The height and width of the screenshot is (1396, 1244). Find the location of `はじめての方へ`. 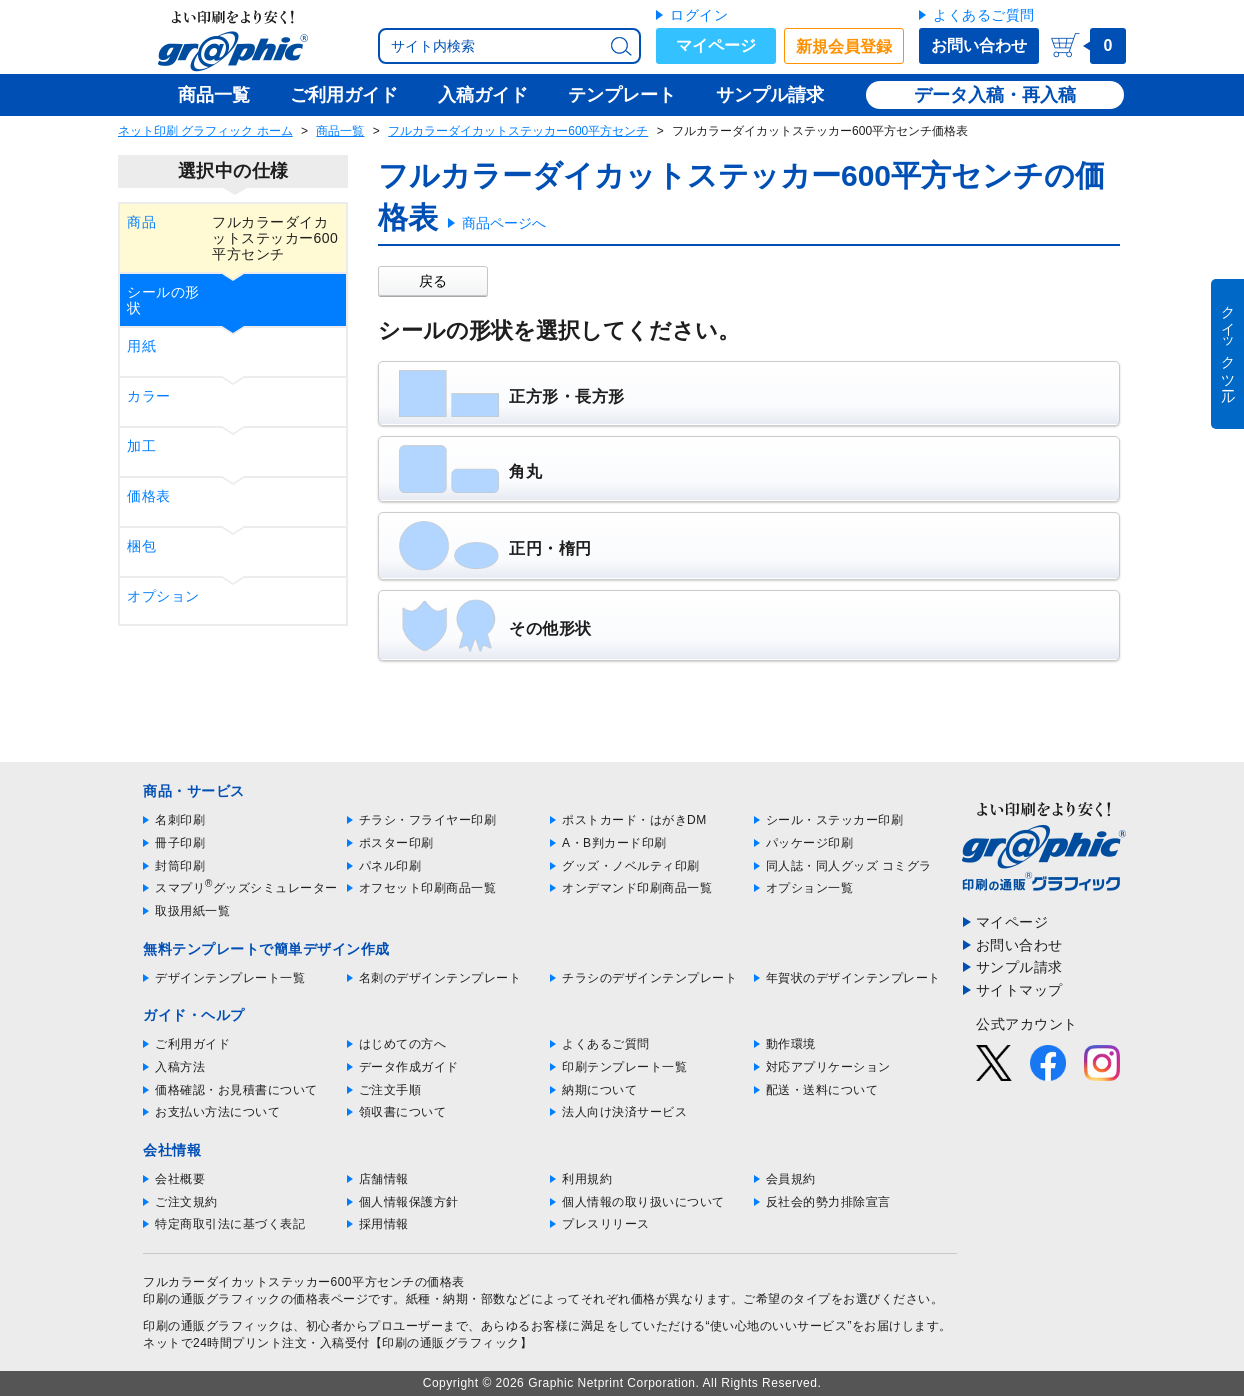

はじめての方へ is located at coordinates (403, 1044).